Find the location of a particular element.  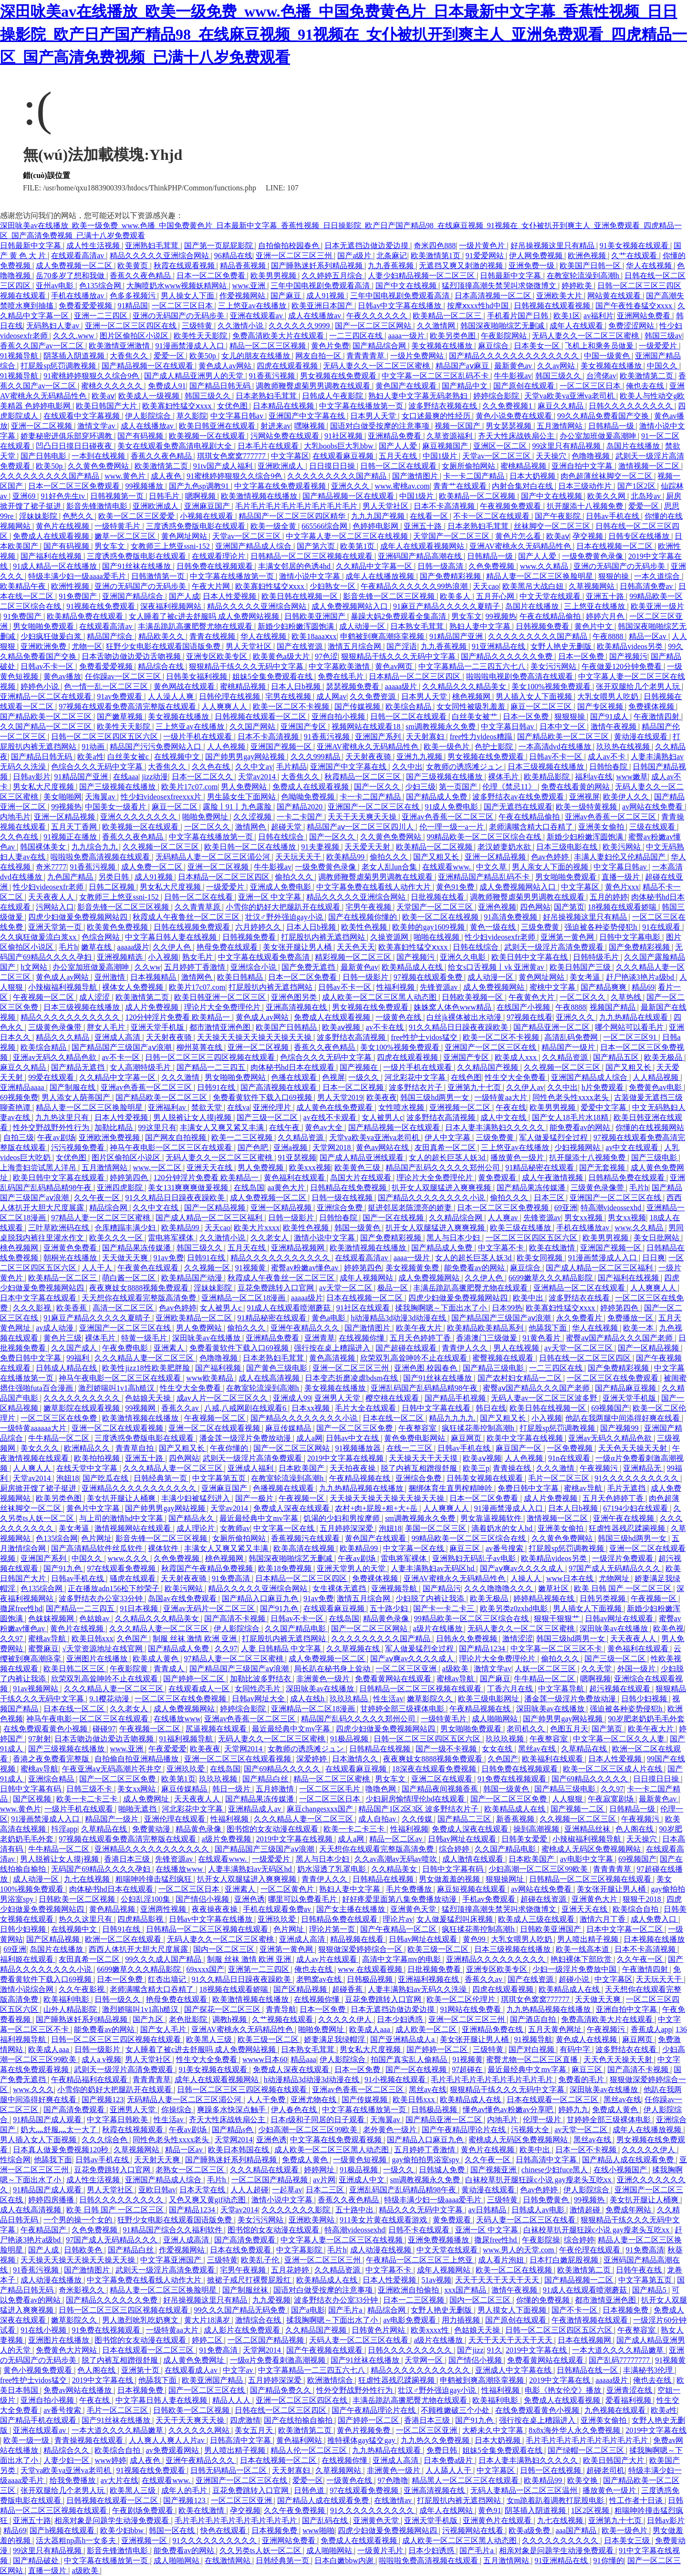

与上司的激情hd中文字幕 is located at coordinates (122, 1518).